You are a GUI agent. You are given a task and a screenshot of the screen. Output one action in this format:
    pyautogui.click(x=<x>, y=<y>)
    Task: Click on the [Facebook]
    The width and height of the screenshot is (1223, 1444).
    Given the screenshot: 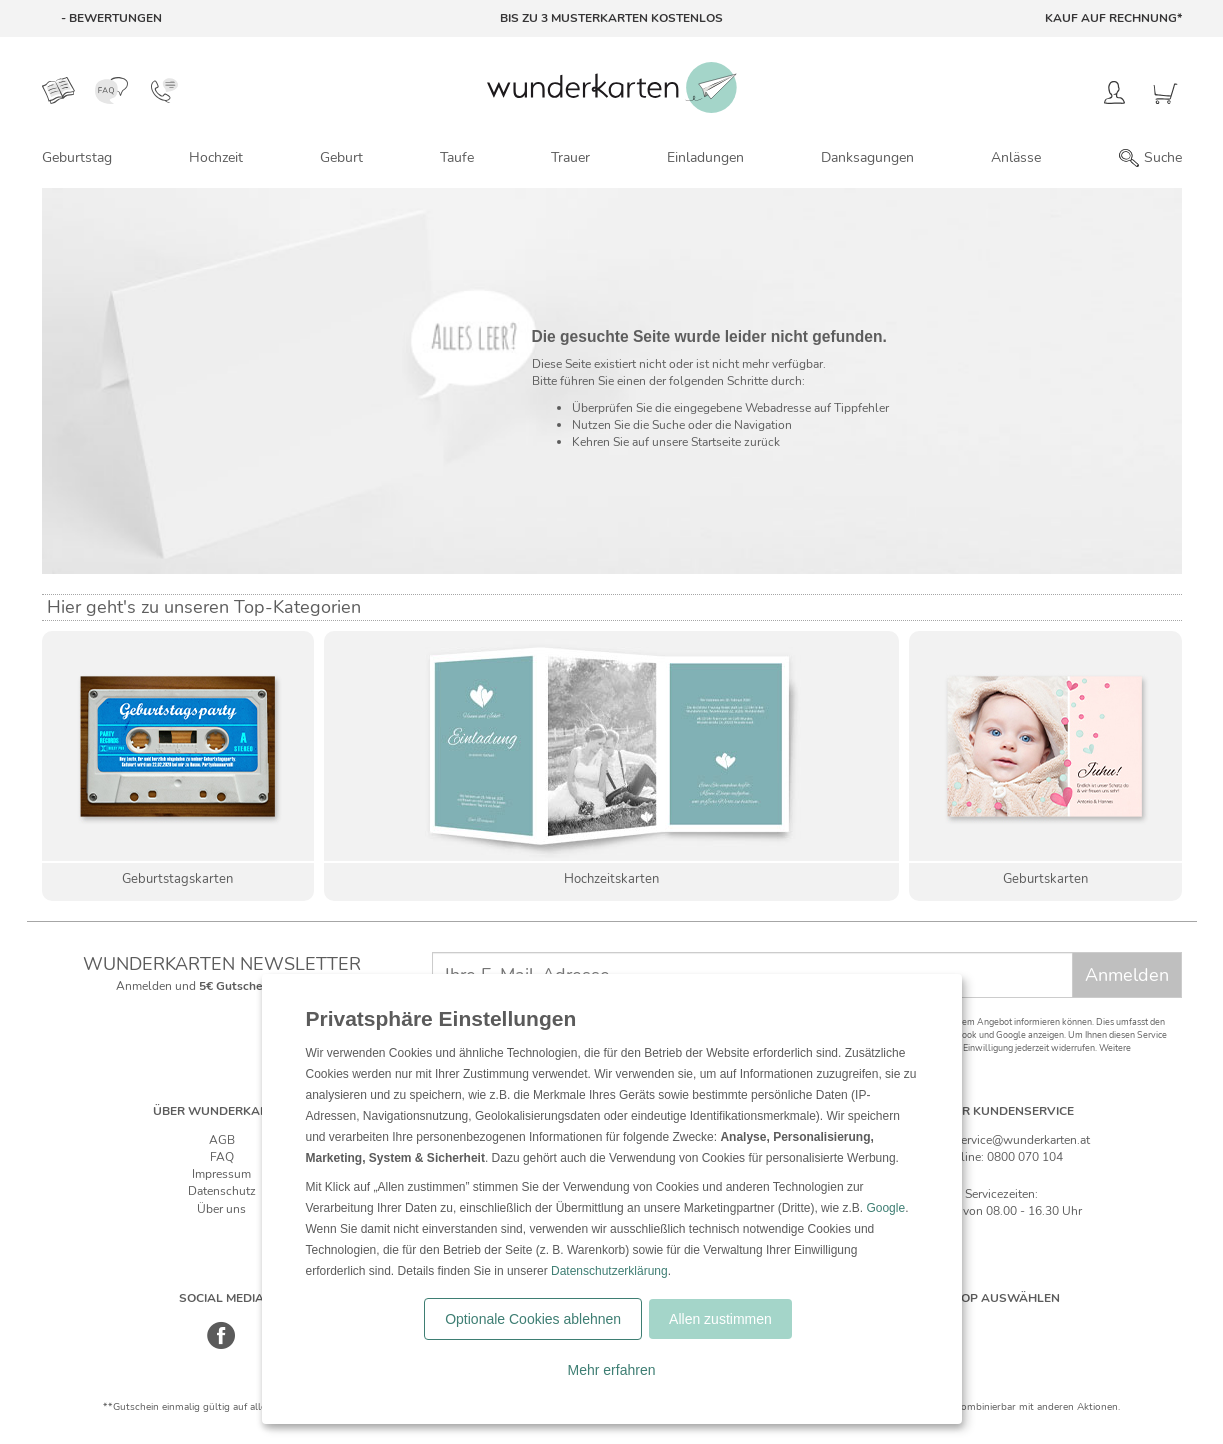 What is the action you would take?
    pyautogui.click(x=221, y=1346)
    